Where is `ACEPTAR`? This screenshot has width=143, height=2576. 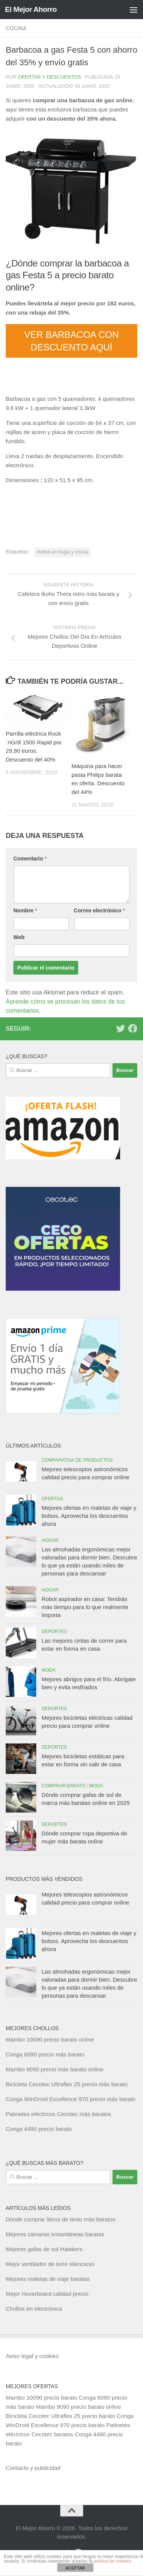 ACEPTAR is located at coordinates (75, 2568).